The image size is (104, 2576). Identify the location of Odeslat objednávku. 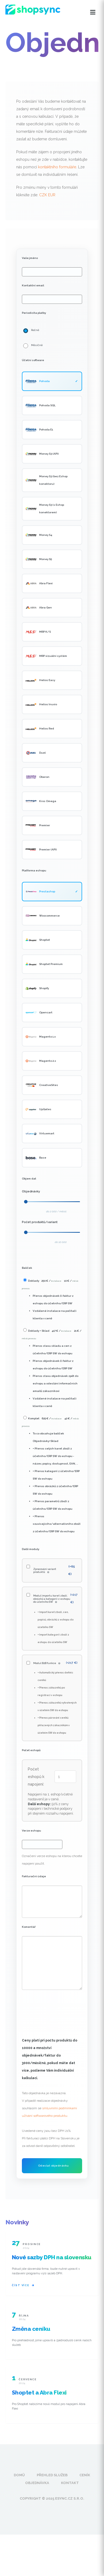
(53, 2165).